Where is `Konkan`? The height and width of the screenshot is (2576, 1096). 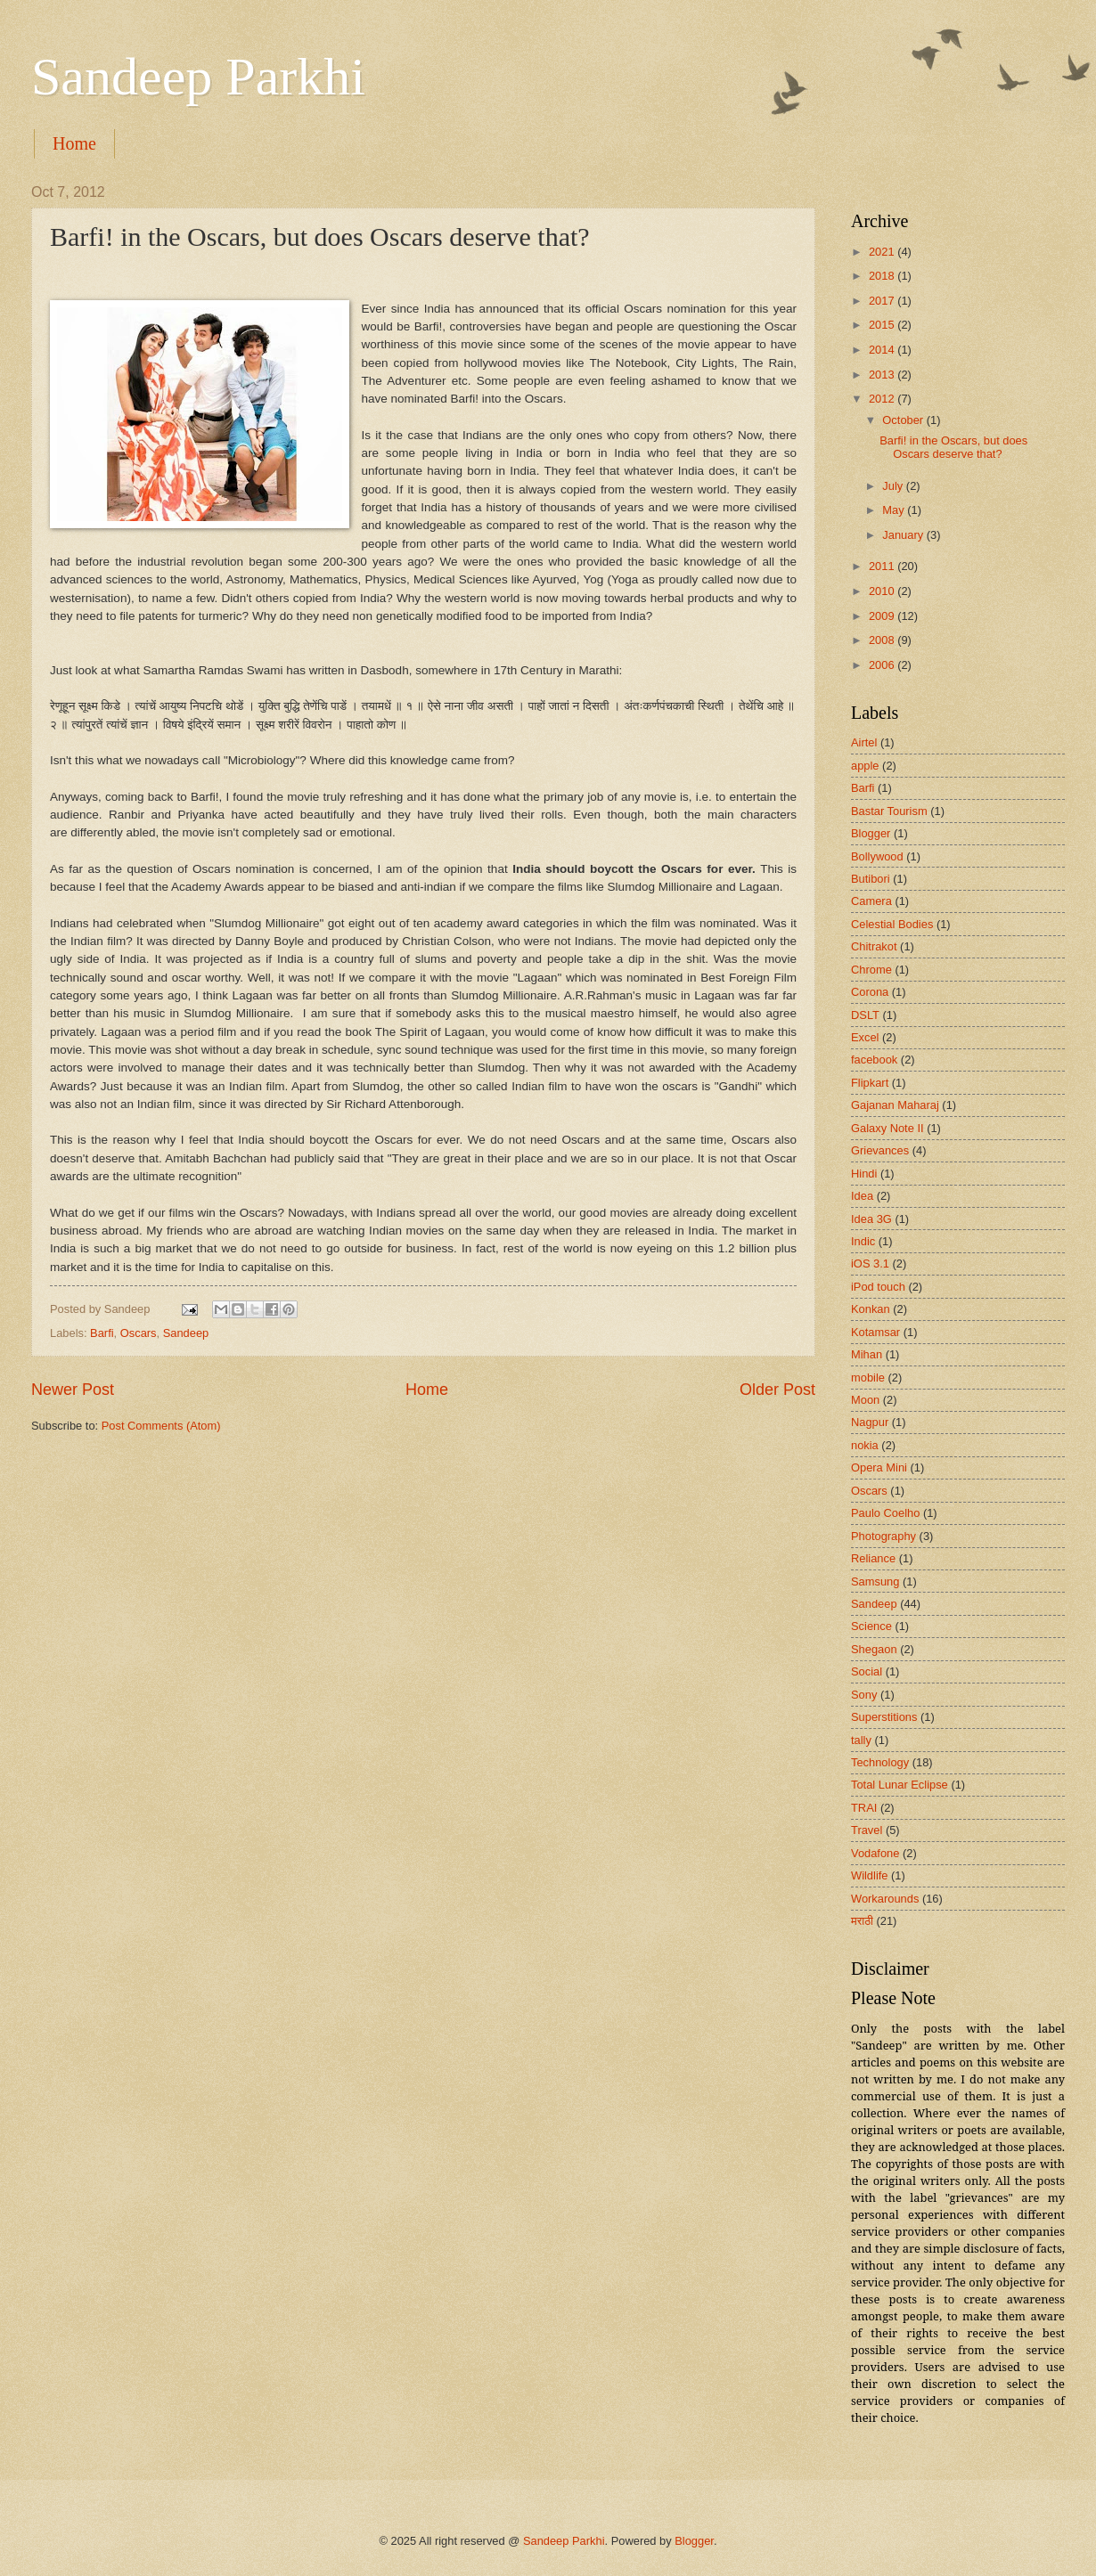
Konkan is located at coordinates (870, 1309).